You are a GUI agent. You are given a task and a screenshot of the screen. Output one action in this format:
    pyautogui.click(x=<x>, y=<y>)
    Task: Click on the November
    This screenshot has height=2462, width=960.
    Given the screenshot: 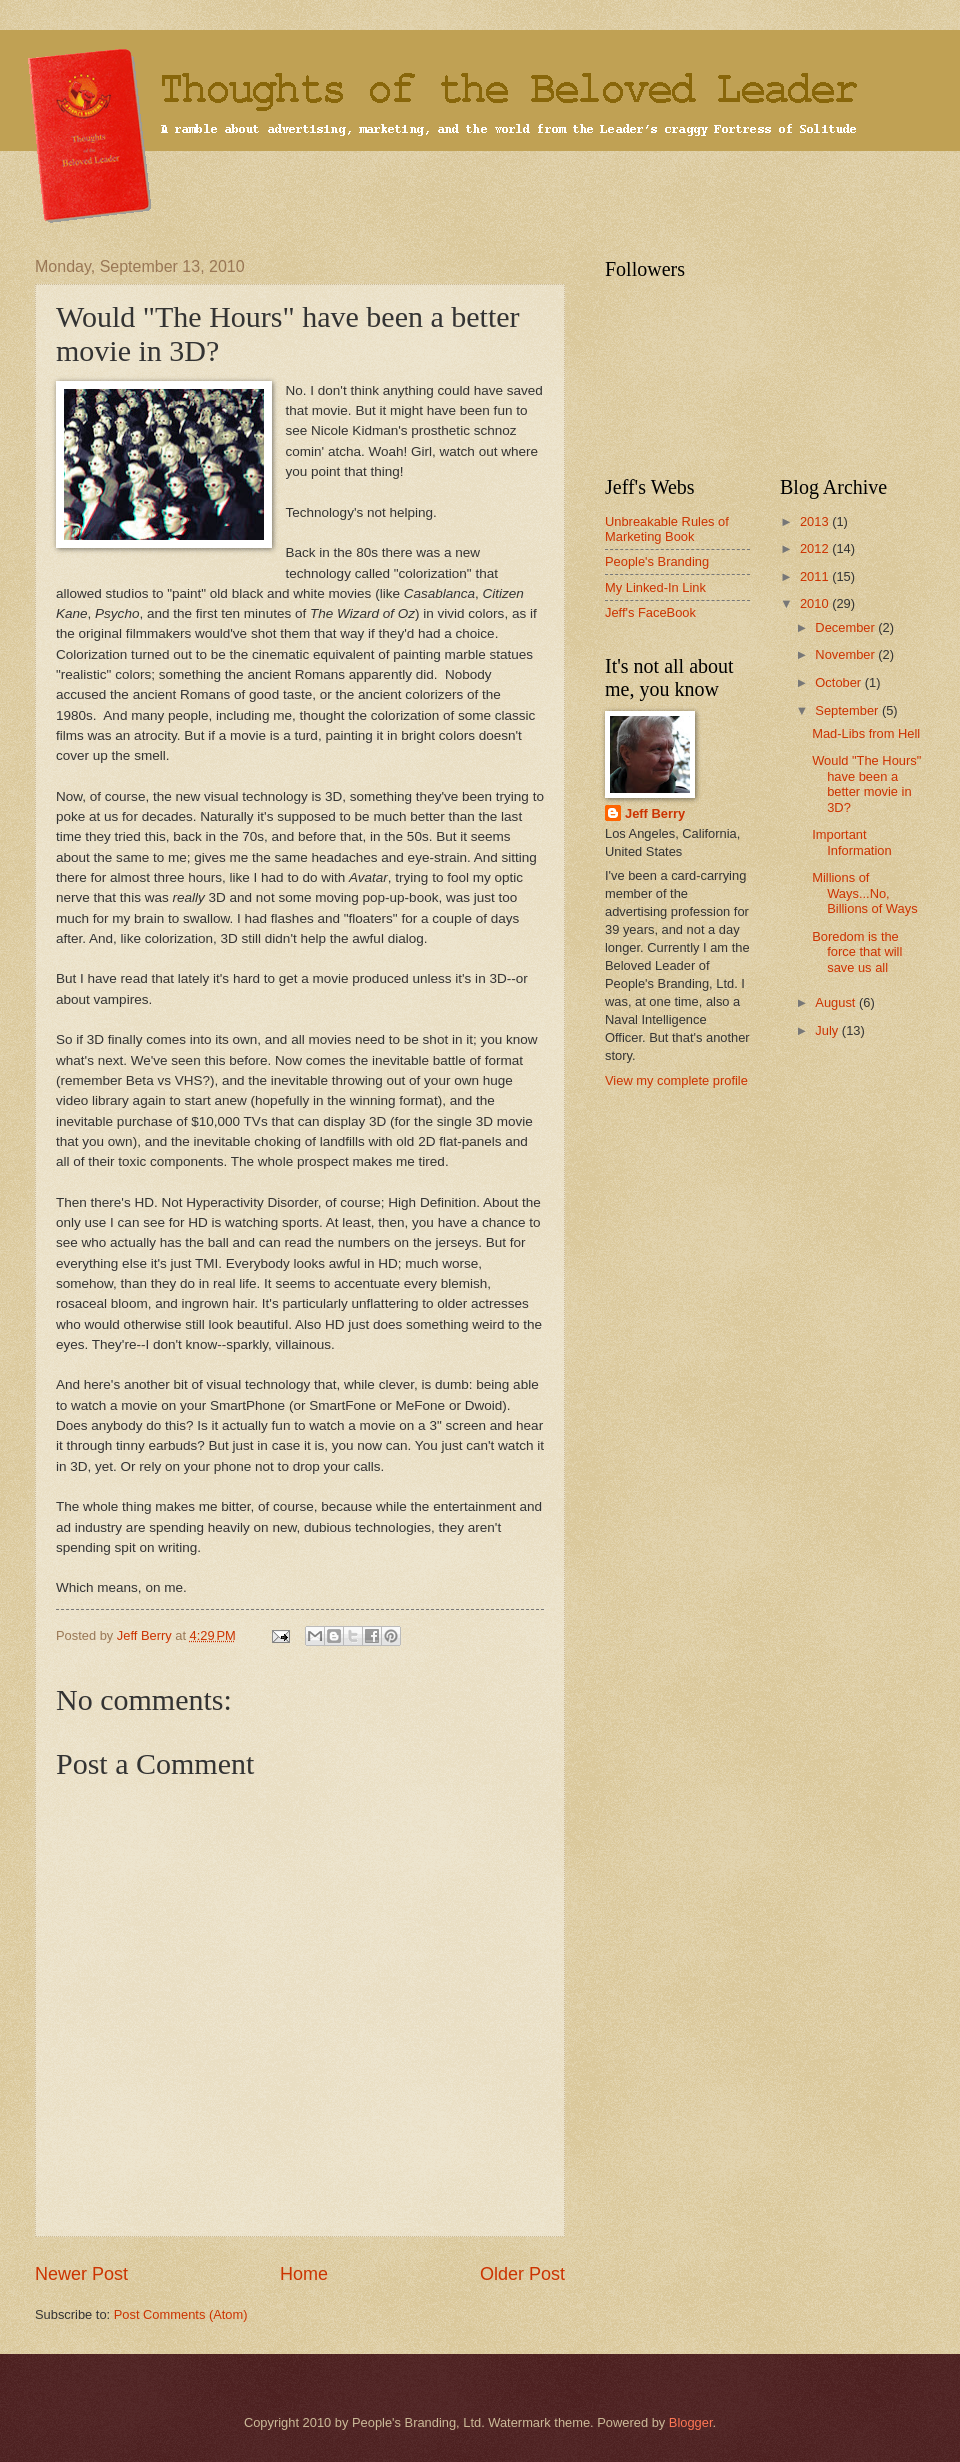 What is the action you would take?
    pyautogui.click(x=846, y=654)
    